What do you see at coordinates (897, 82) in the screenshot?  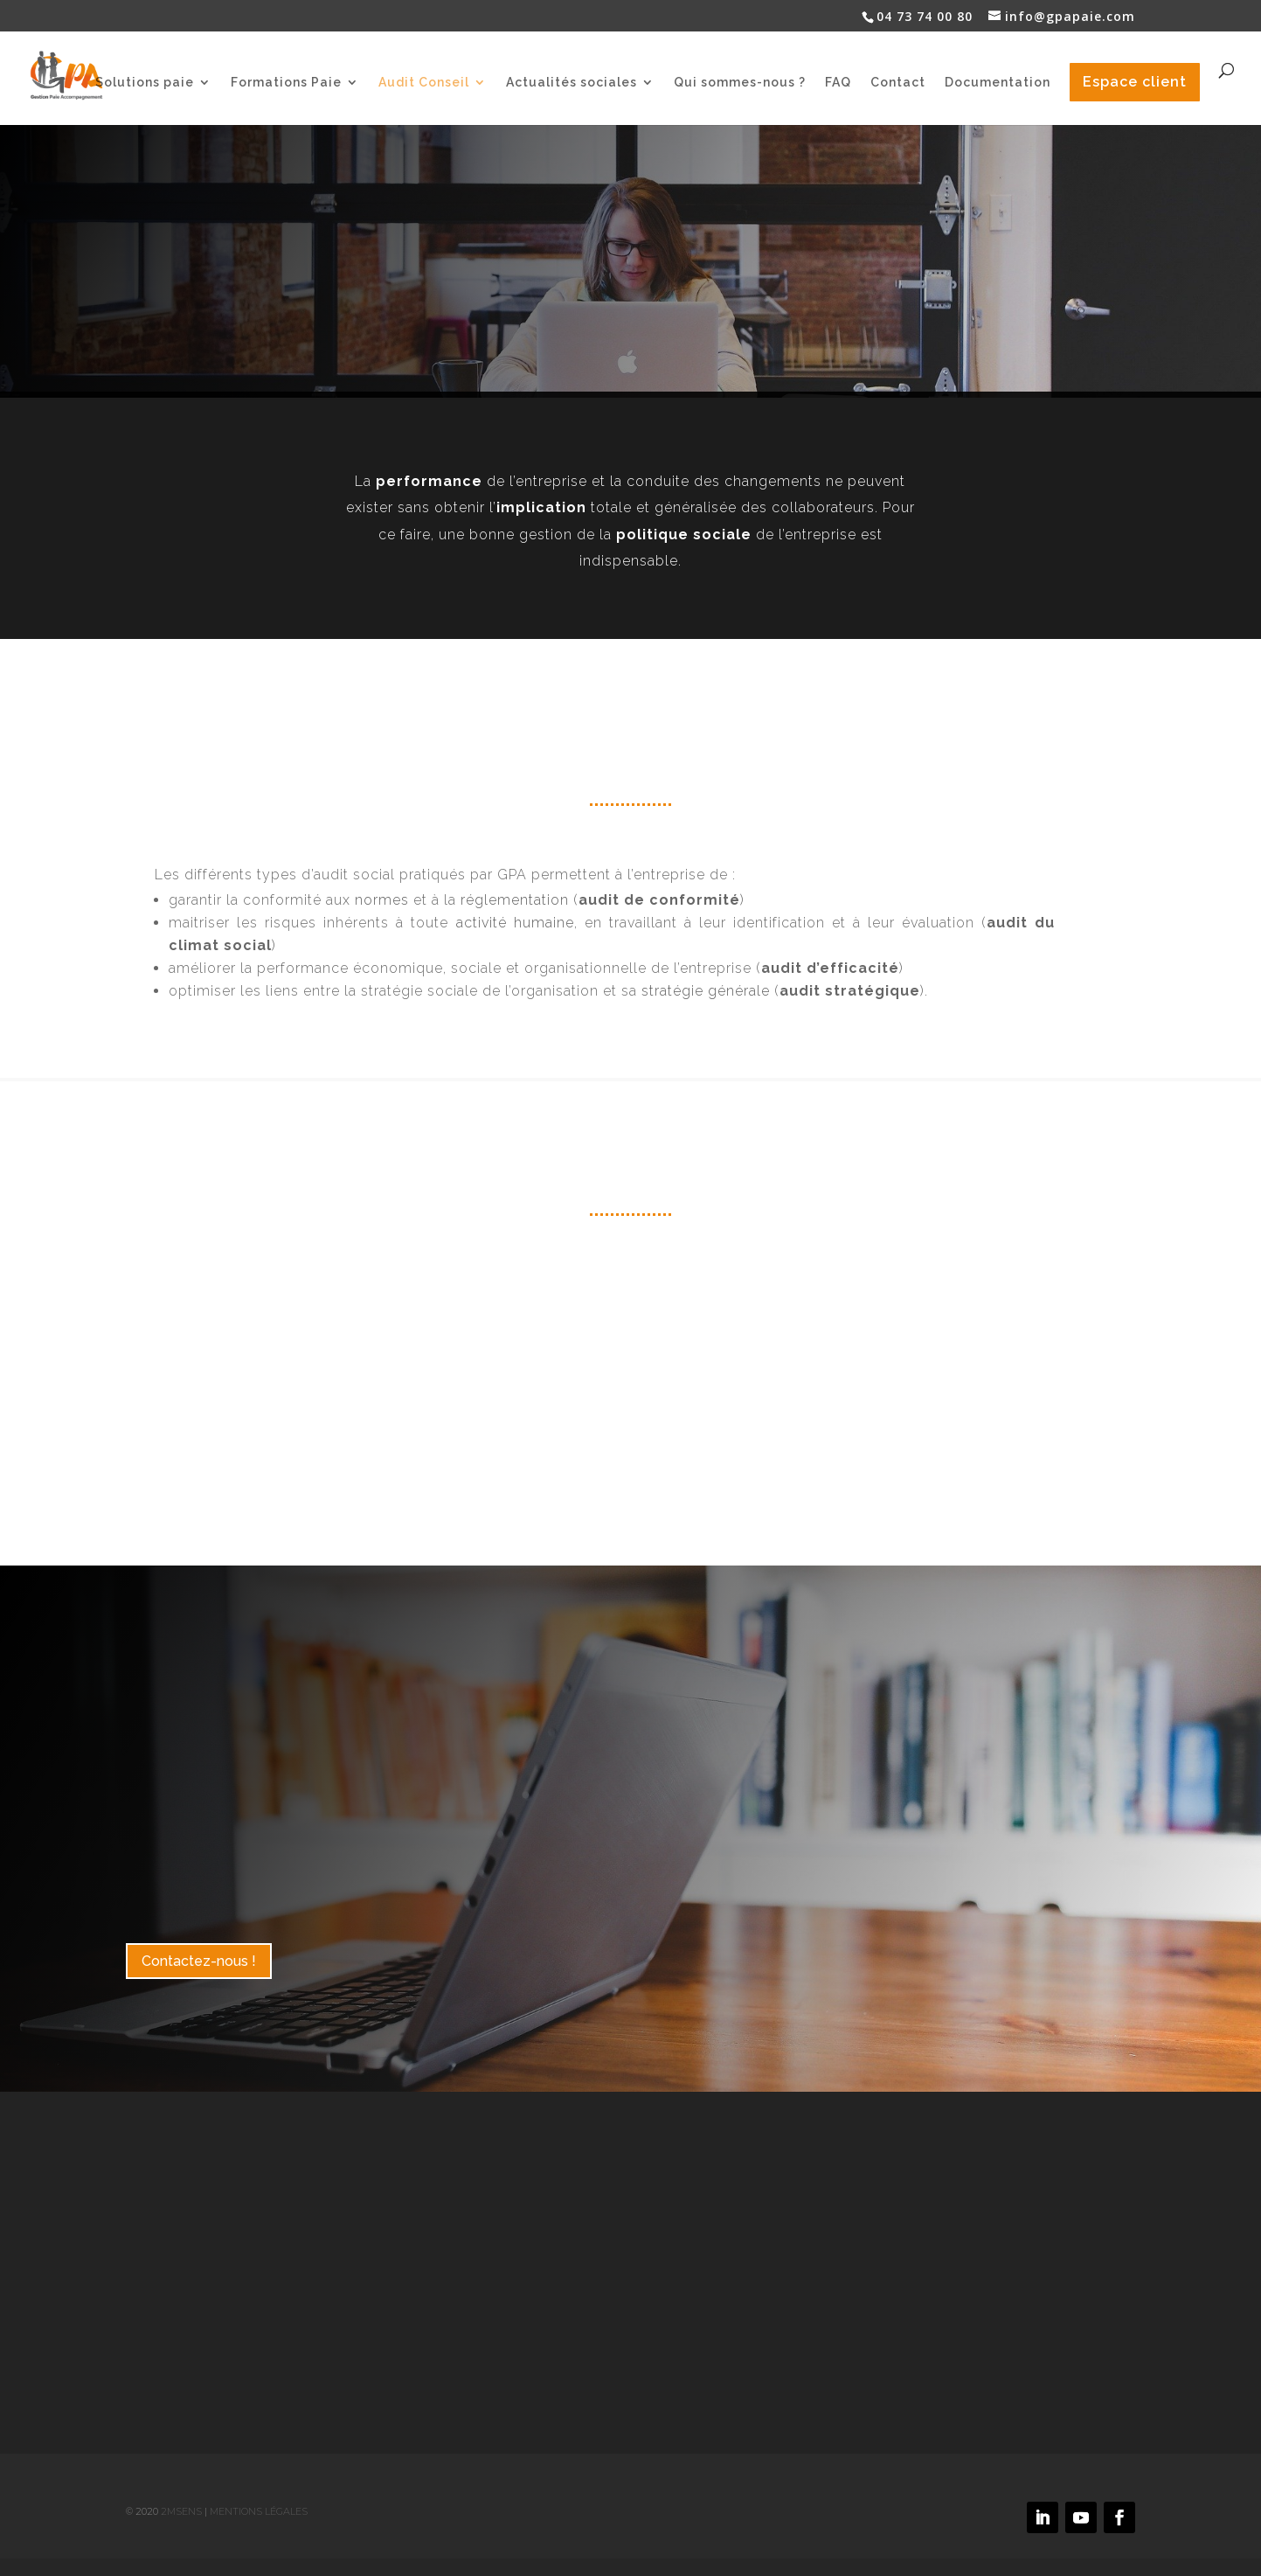 I see `Contact` at bounding box center [897, 82].